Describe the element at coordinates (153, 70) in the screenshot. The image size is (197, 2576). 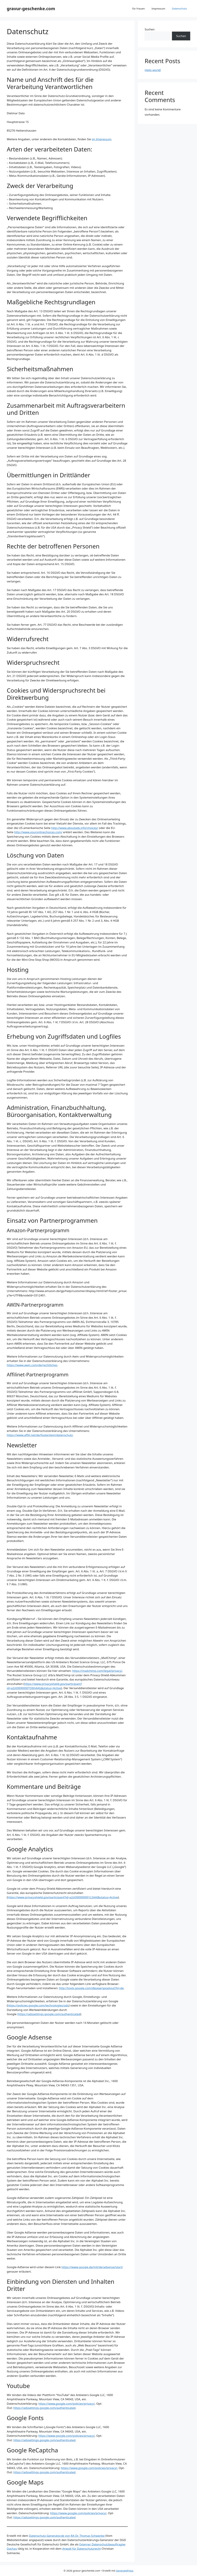
I see `Hello world!` at that location.